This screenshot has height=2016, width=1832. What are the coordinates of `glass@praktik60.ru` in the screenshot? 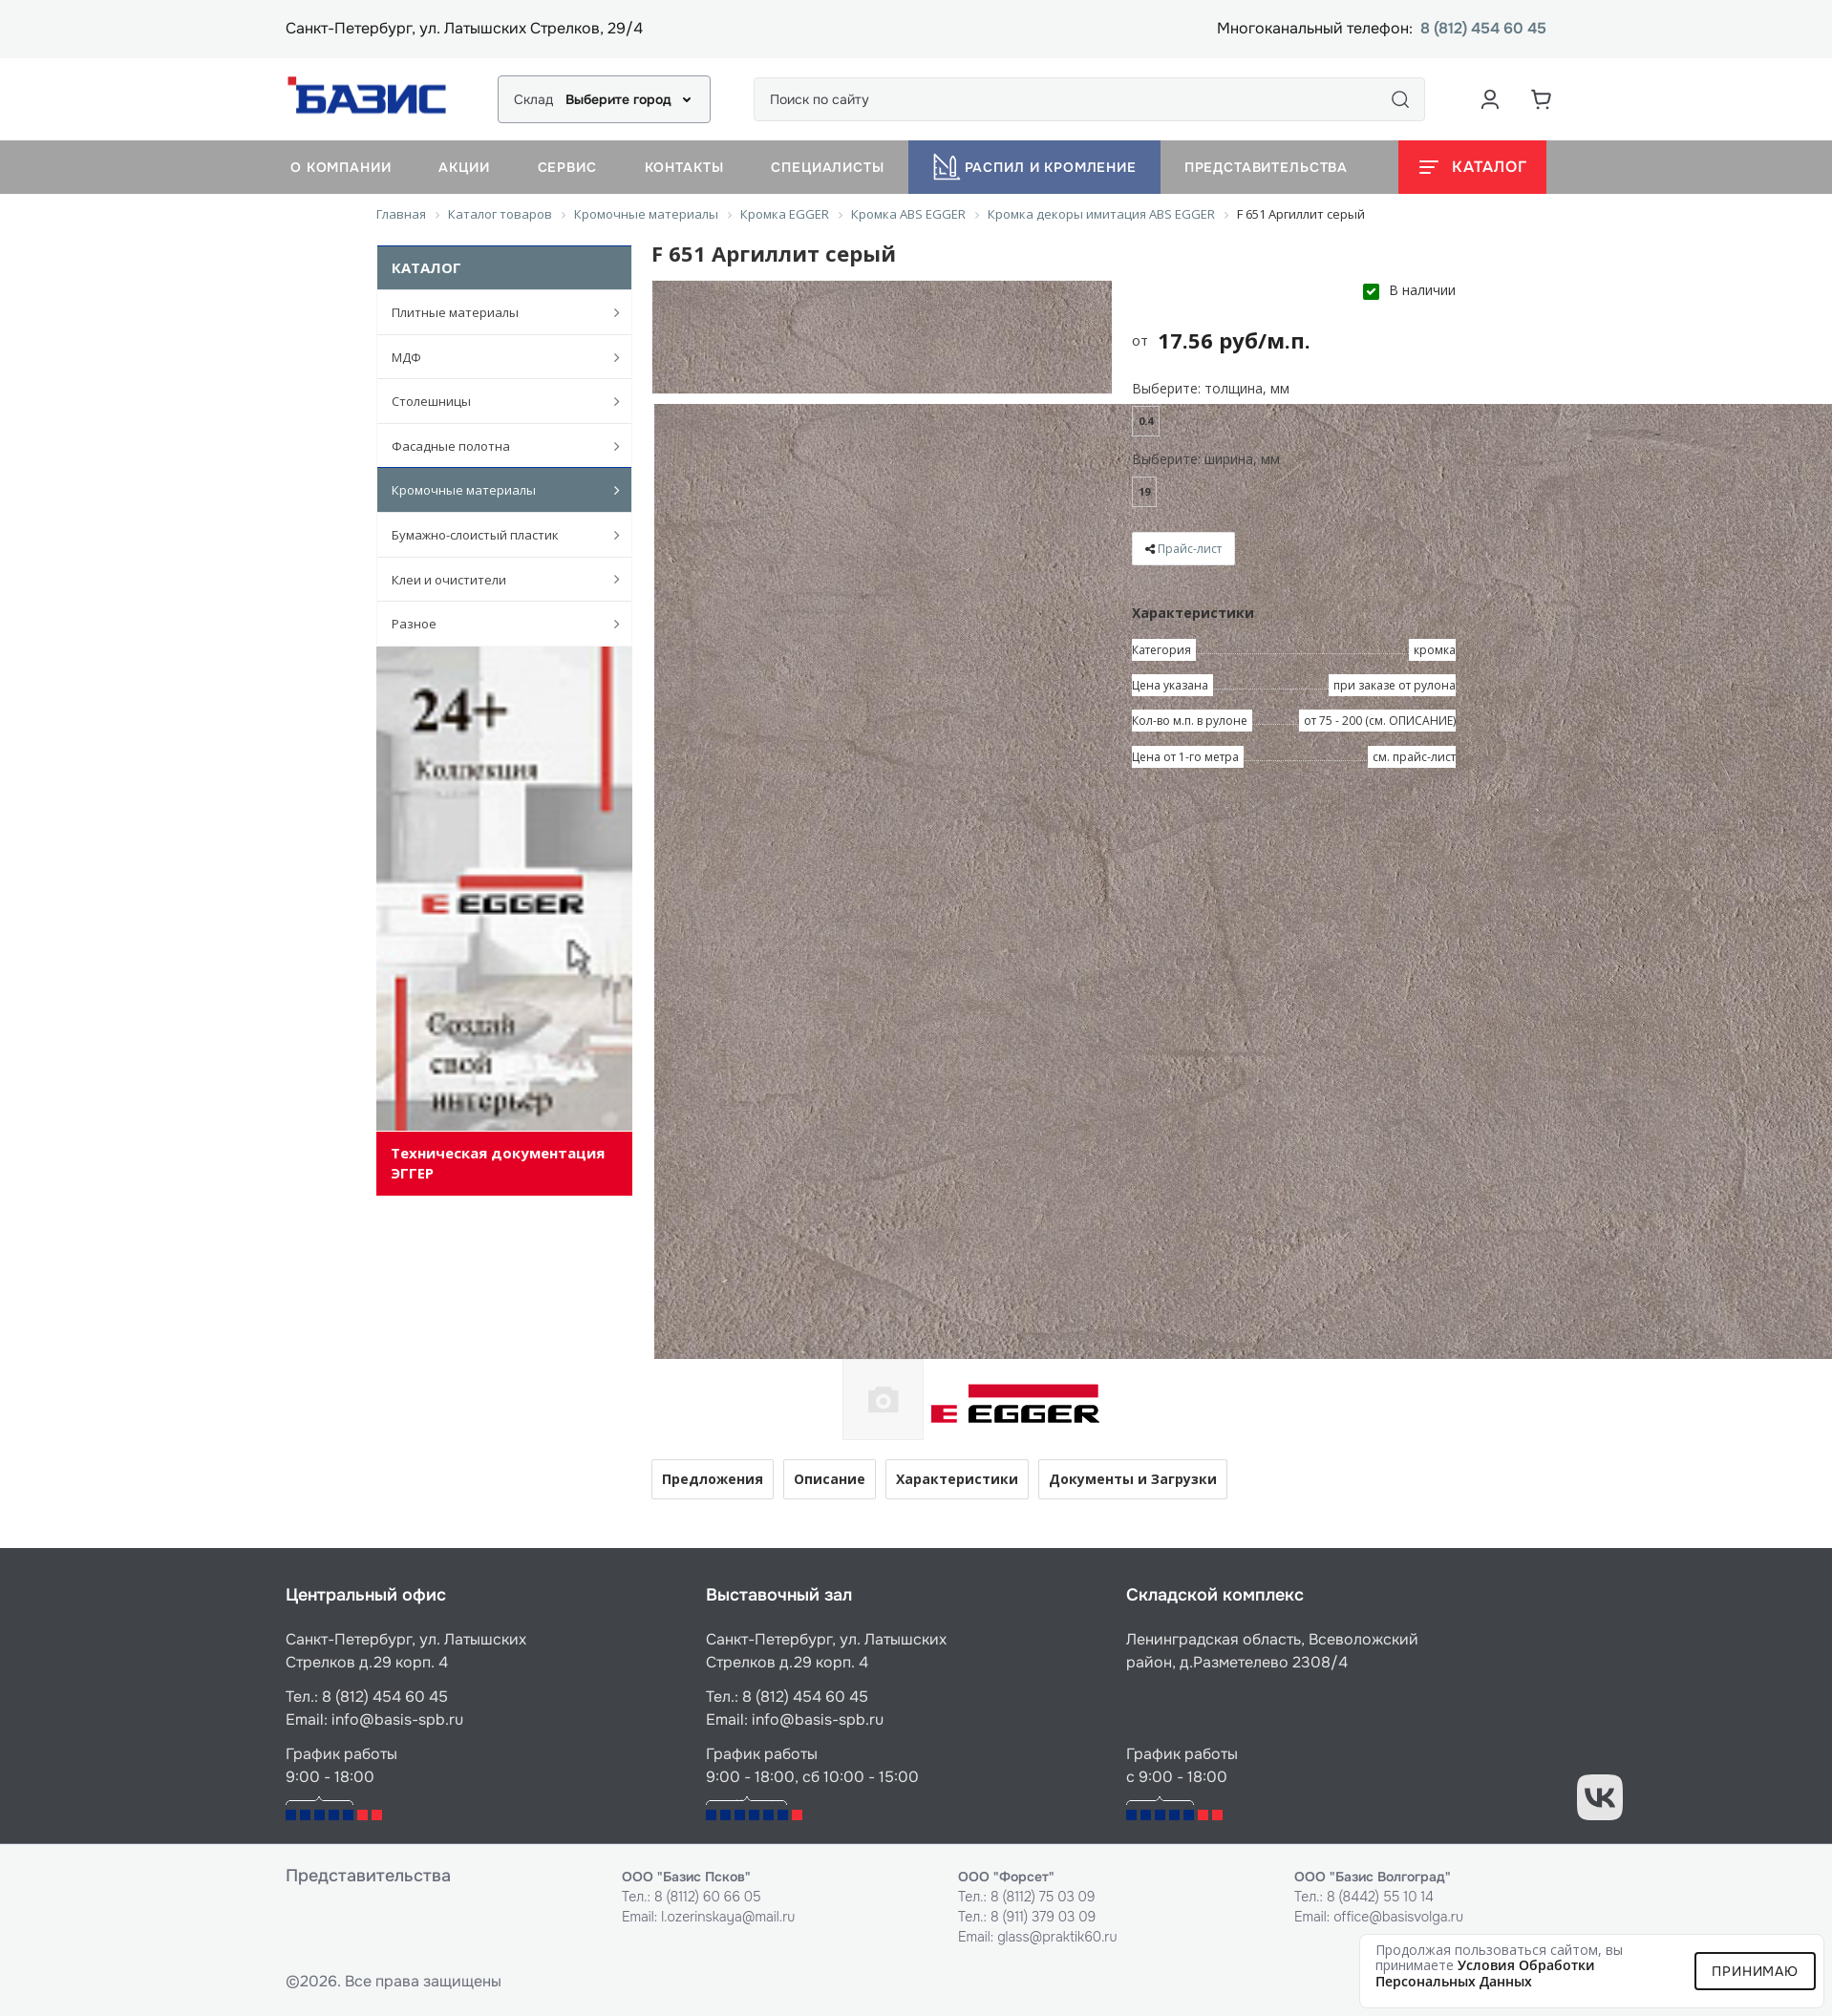 It's located at (1057, 1936).